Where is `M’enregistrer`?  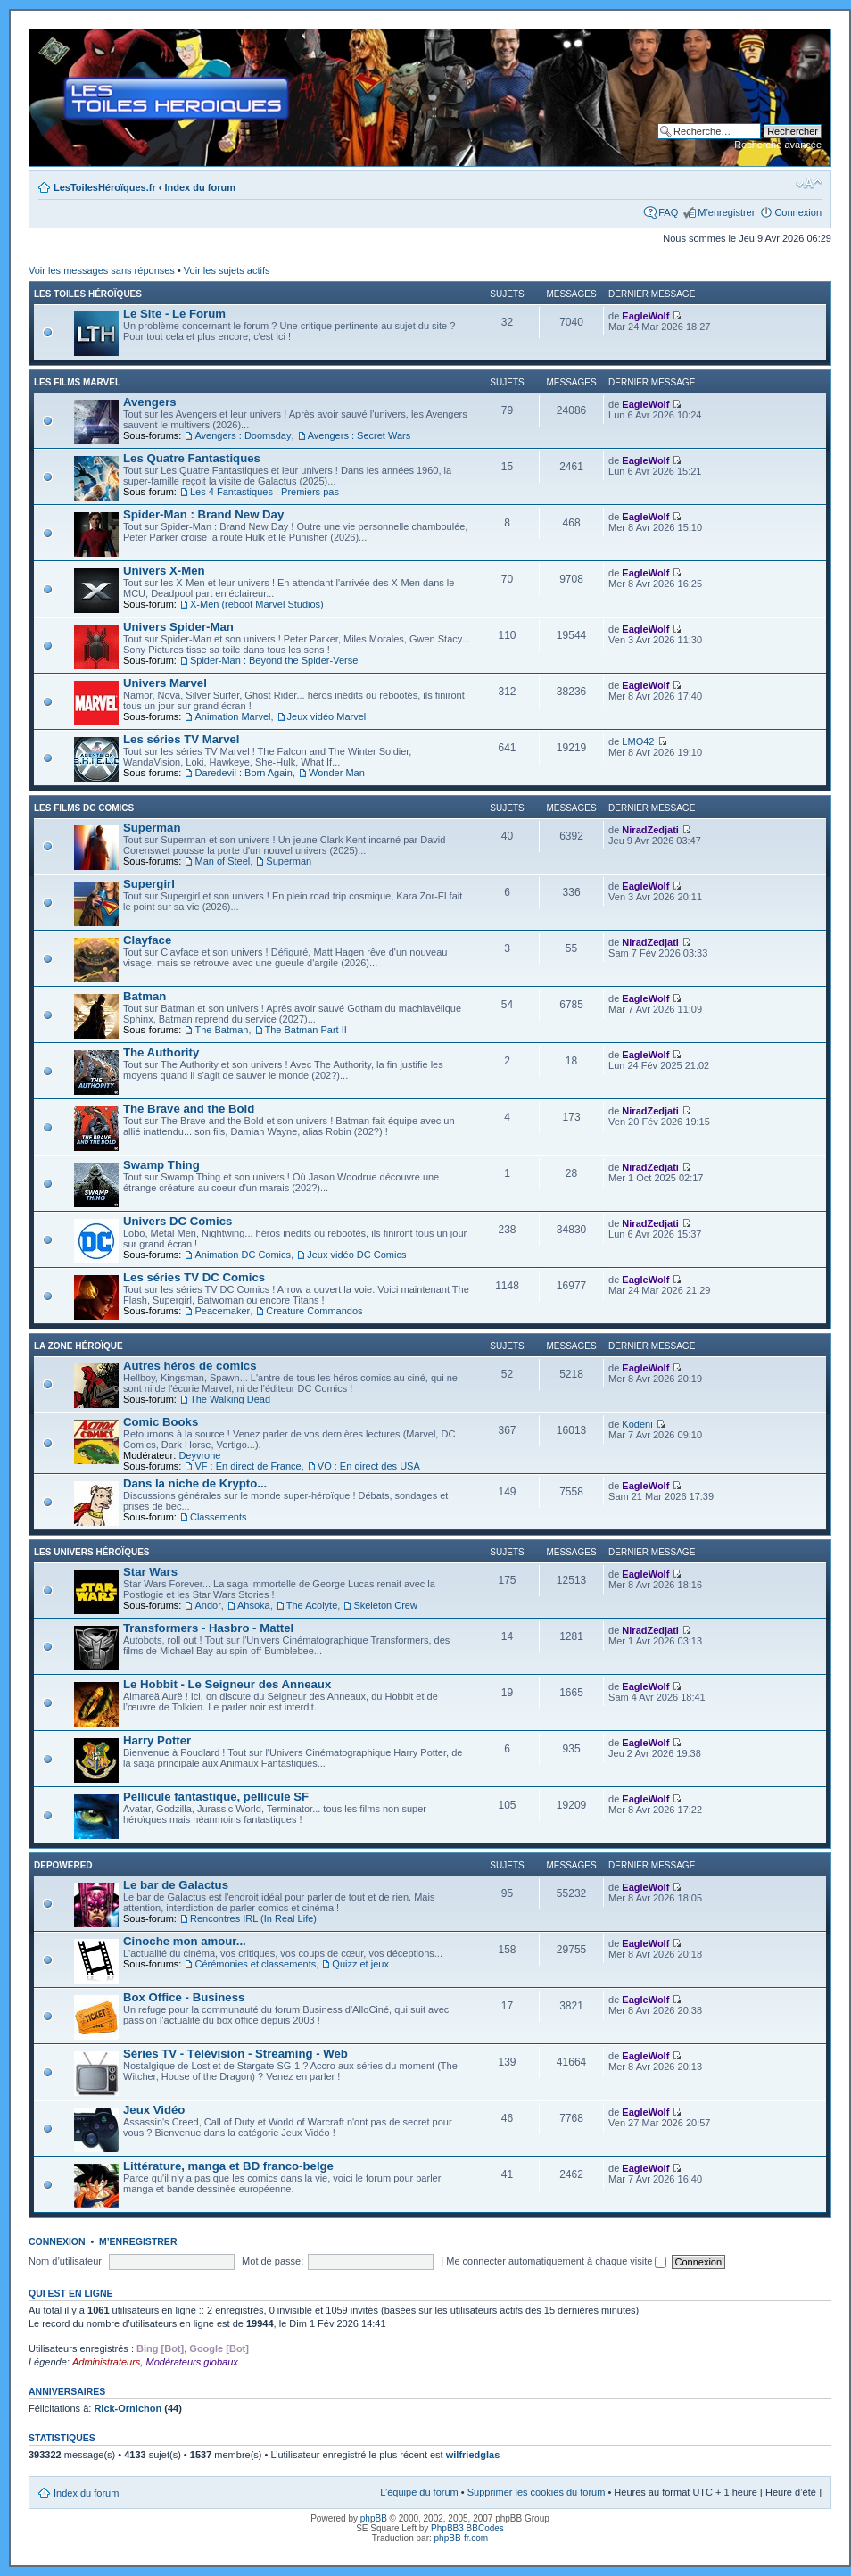
M’enregistrer is located at coordinates (726, 212).